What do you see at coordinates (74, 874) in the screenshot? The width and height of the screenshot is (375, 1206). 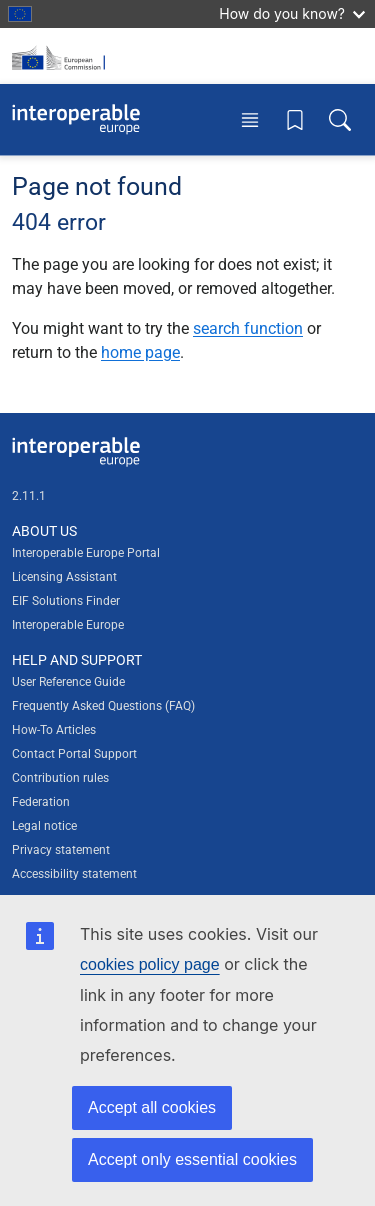 I see `Accessibility statement` at bounding box center [74, 874].